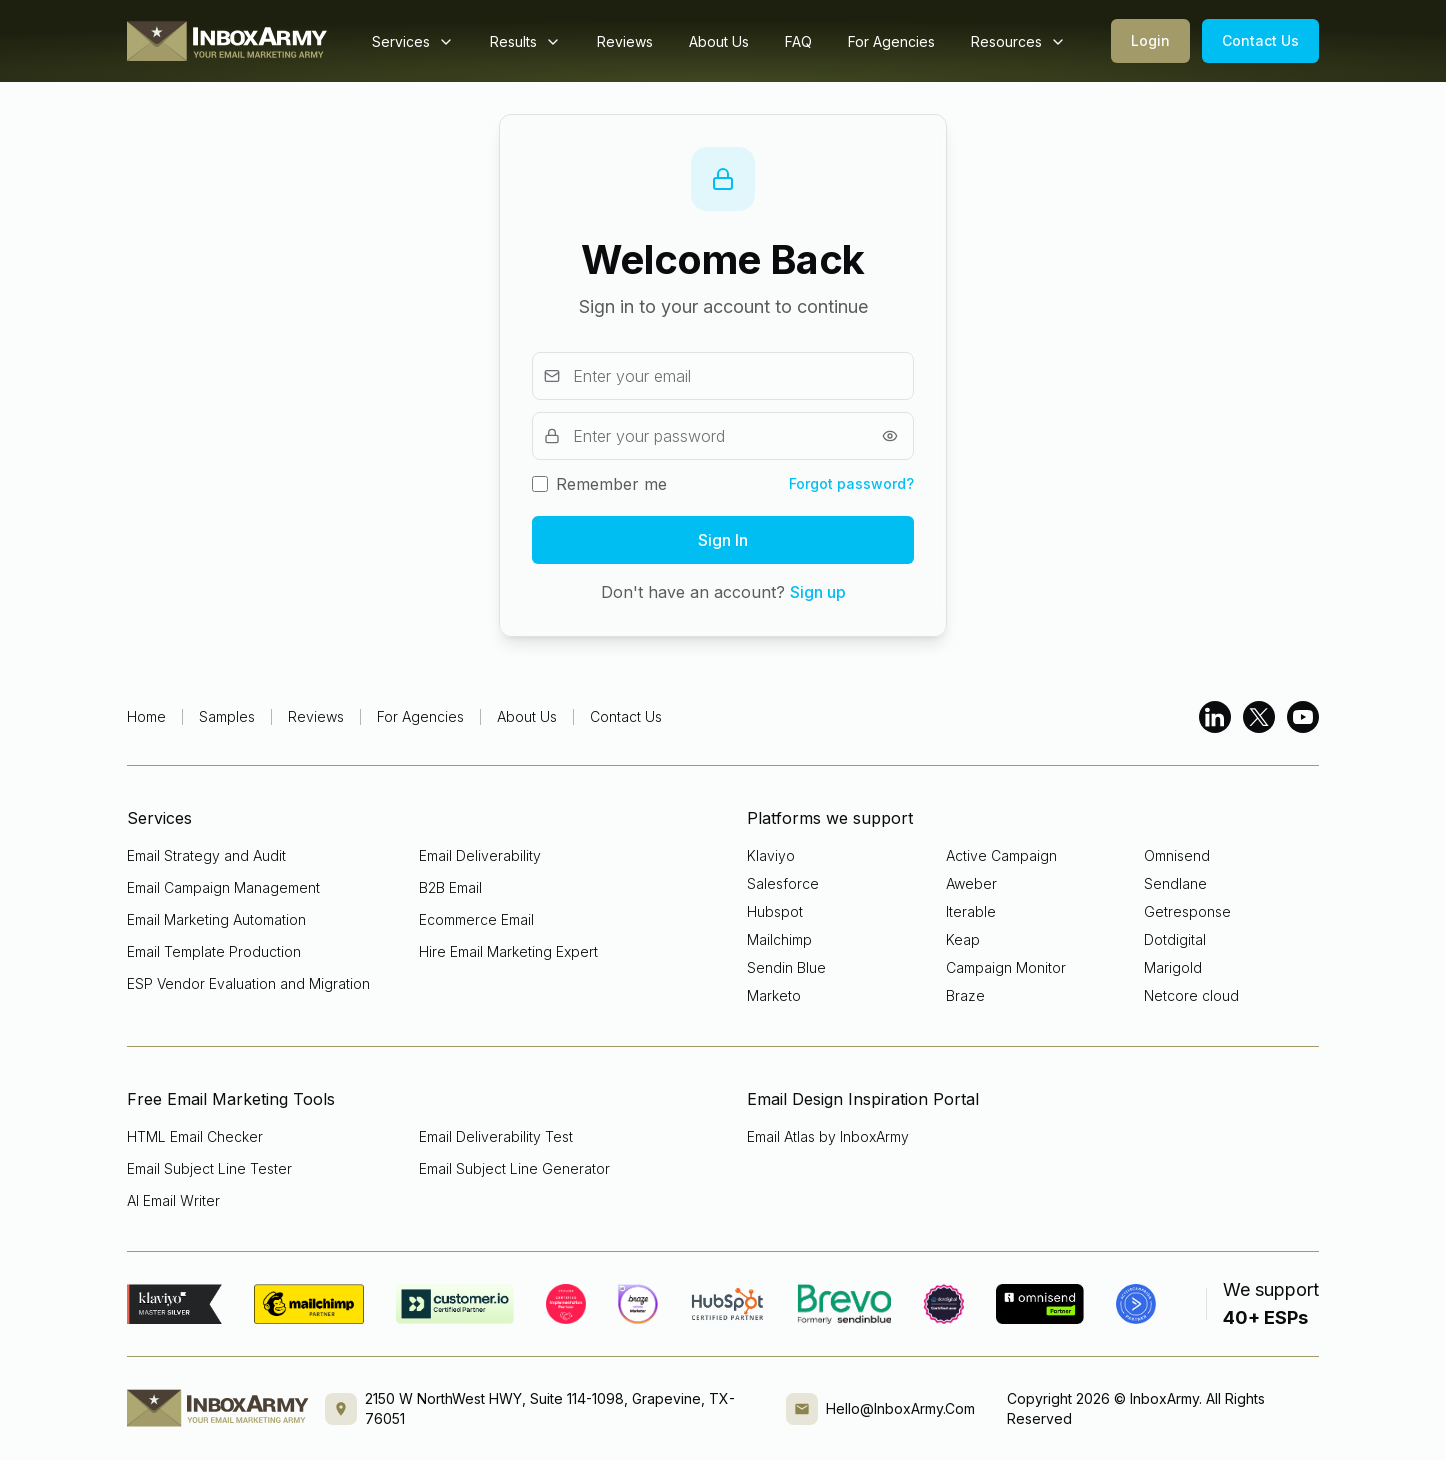 The width and height of the screenshot is (1446, 1460). Describe the element at coordinates (779, 939) in the screenshot. I see `Mailchimp` at that location.